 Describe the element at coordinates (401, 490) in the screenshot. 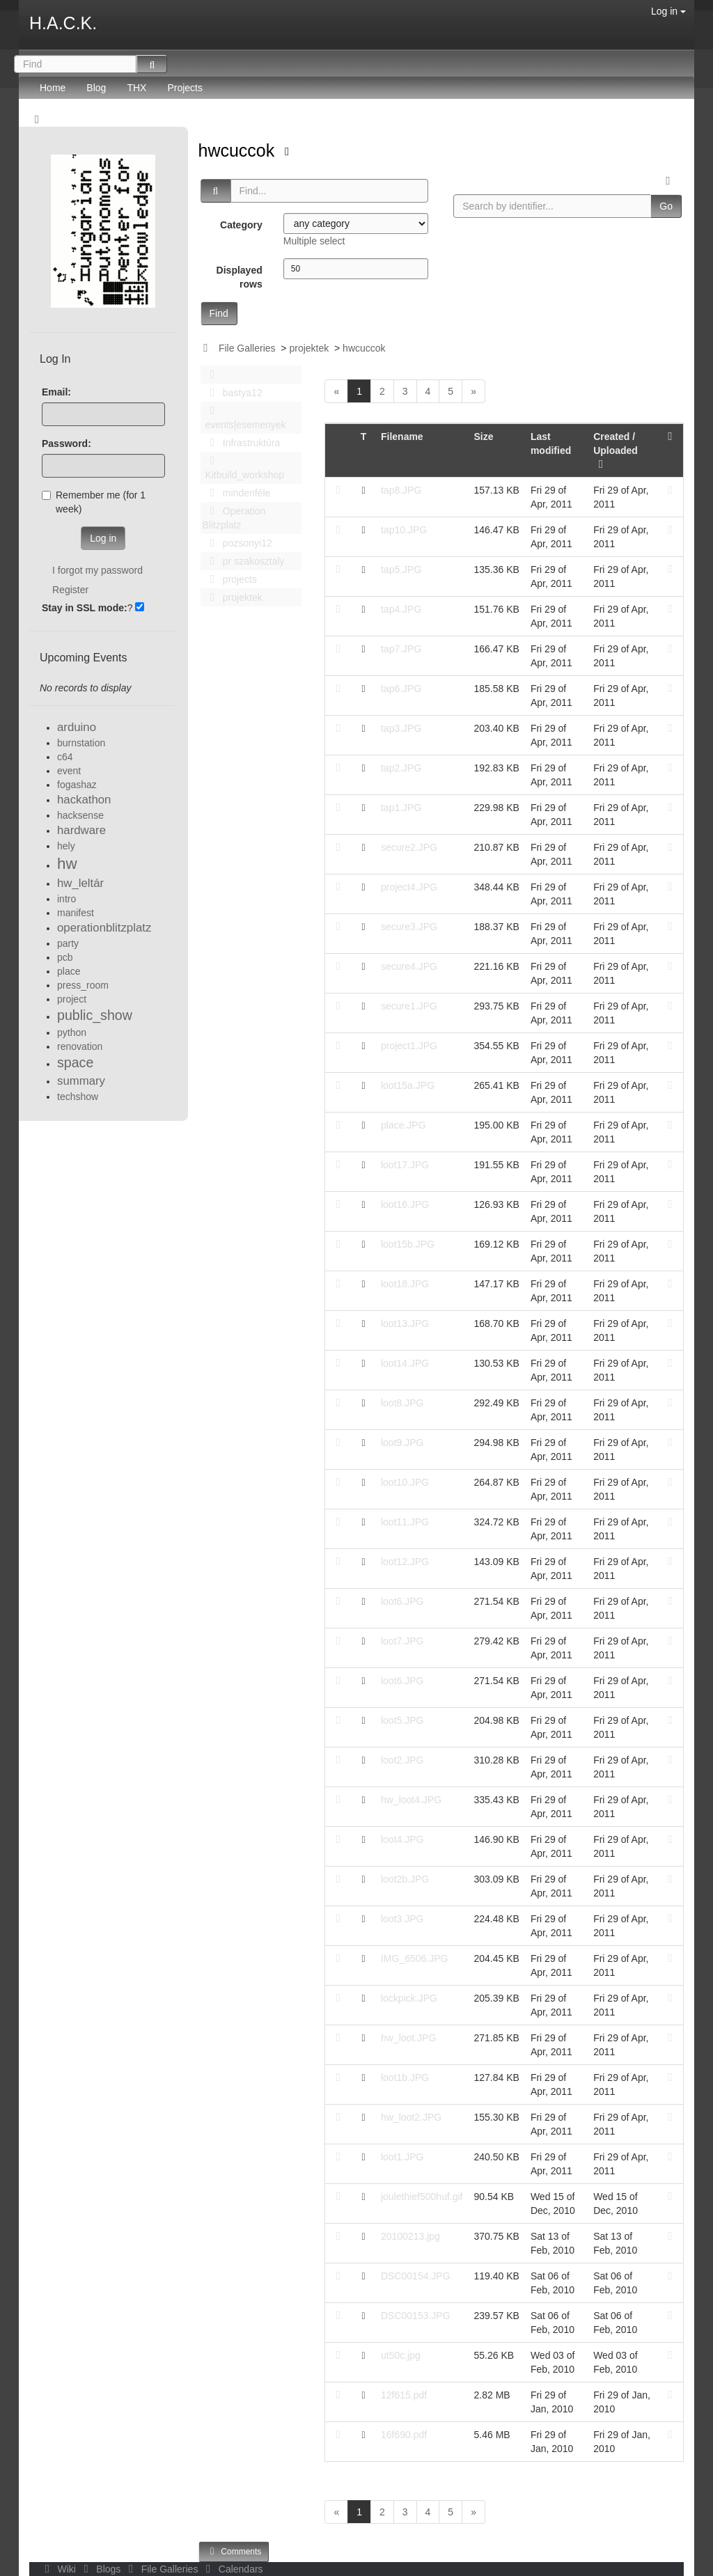

I see `tap8.JPG` at that location.